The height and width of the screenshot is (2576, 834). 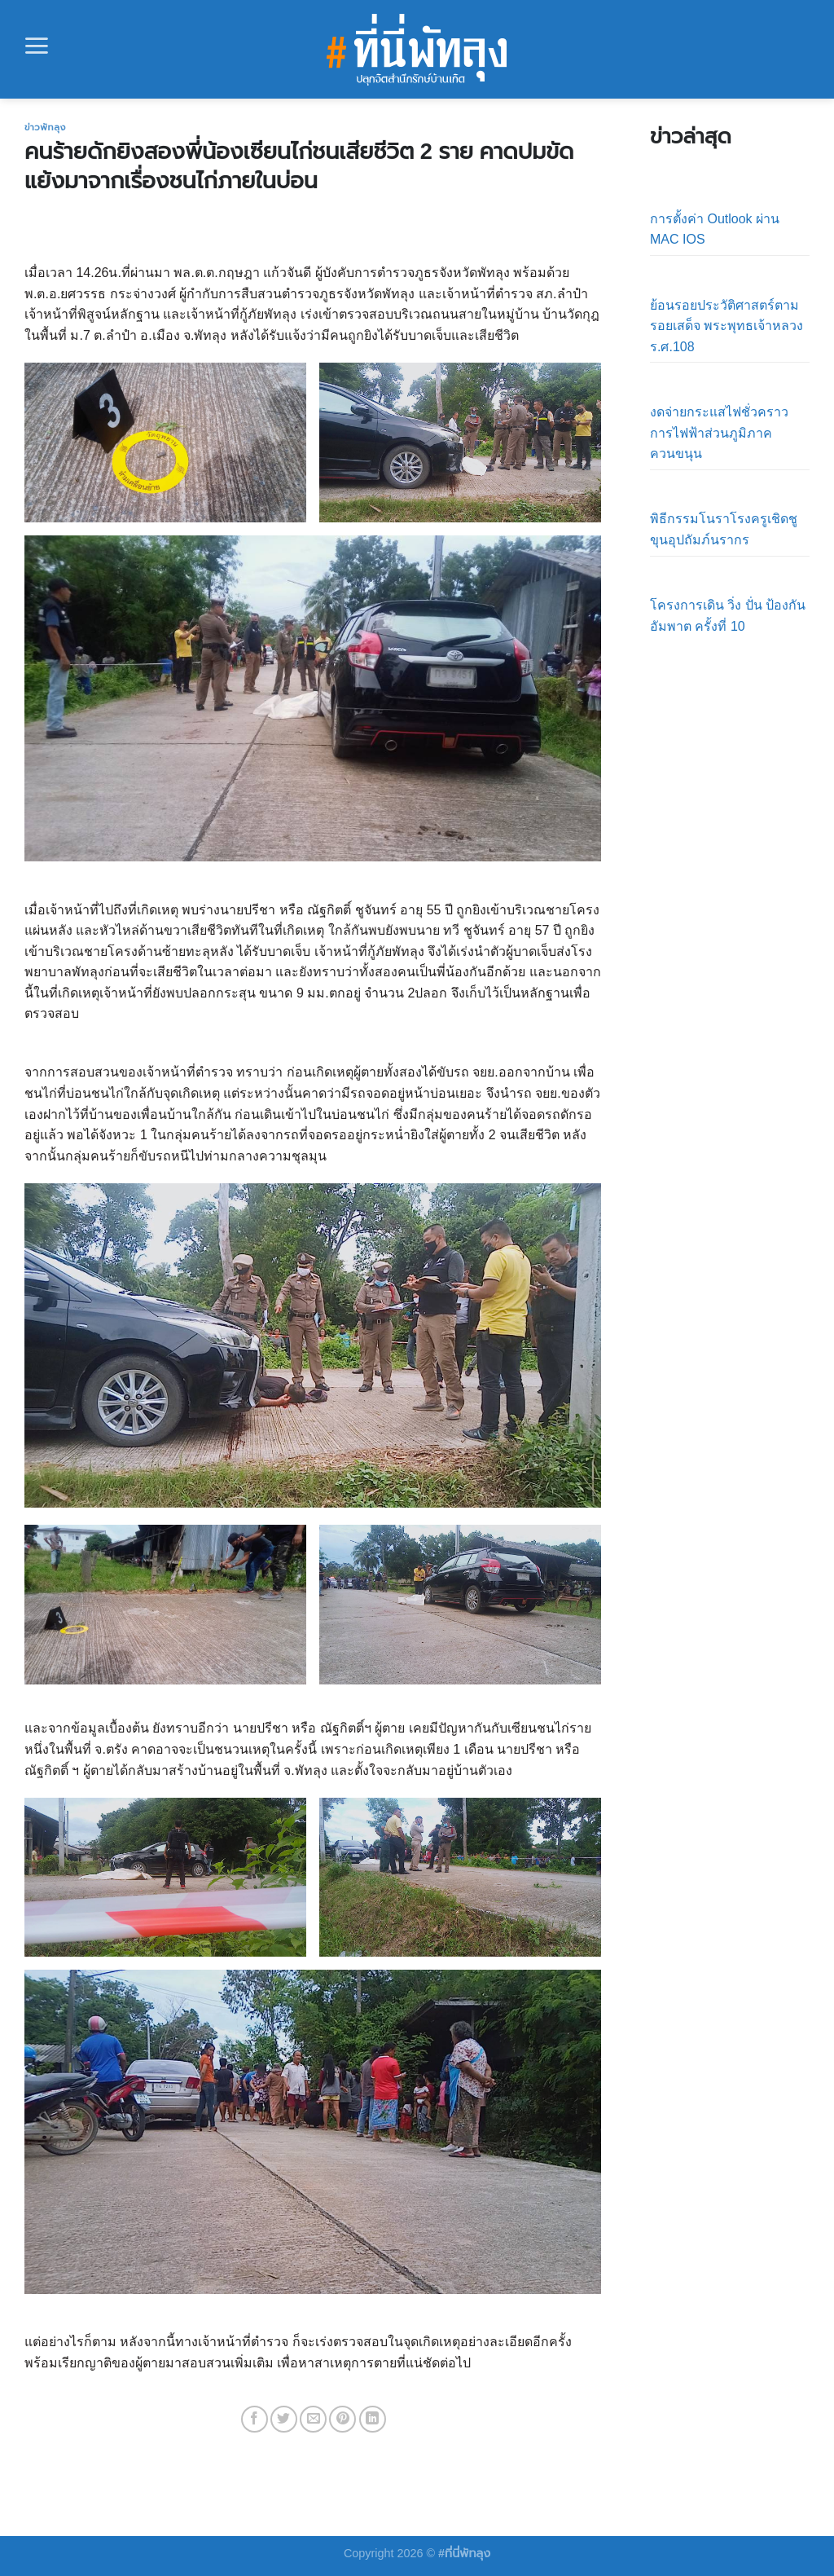 I want to click on งดจ่ายกระแสไฟชั่วคราว การไฟฟ้าส่วนภูมิภาคควนขนุน, so click(x=719, y=432).